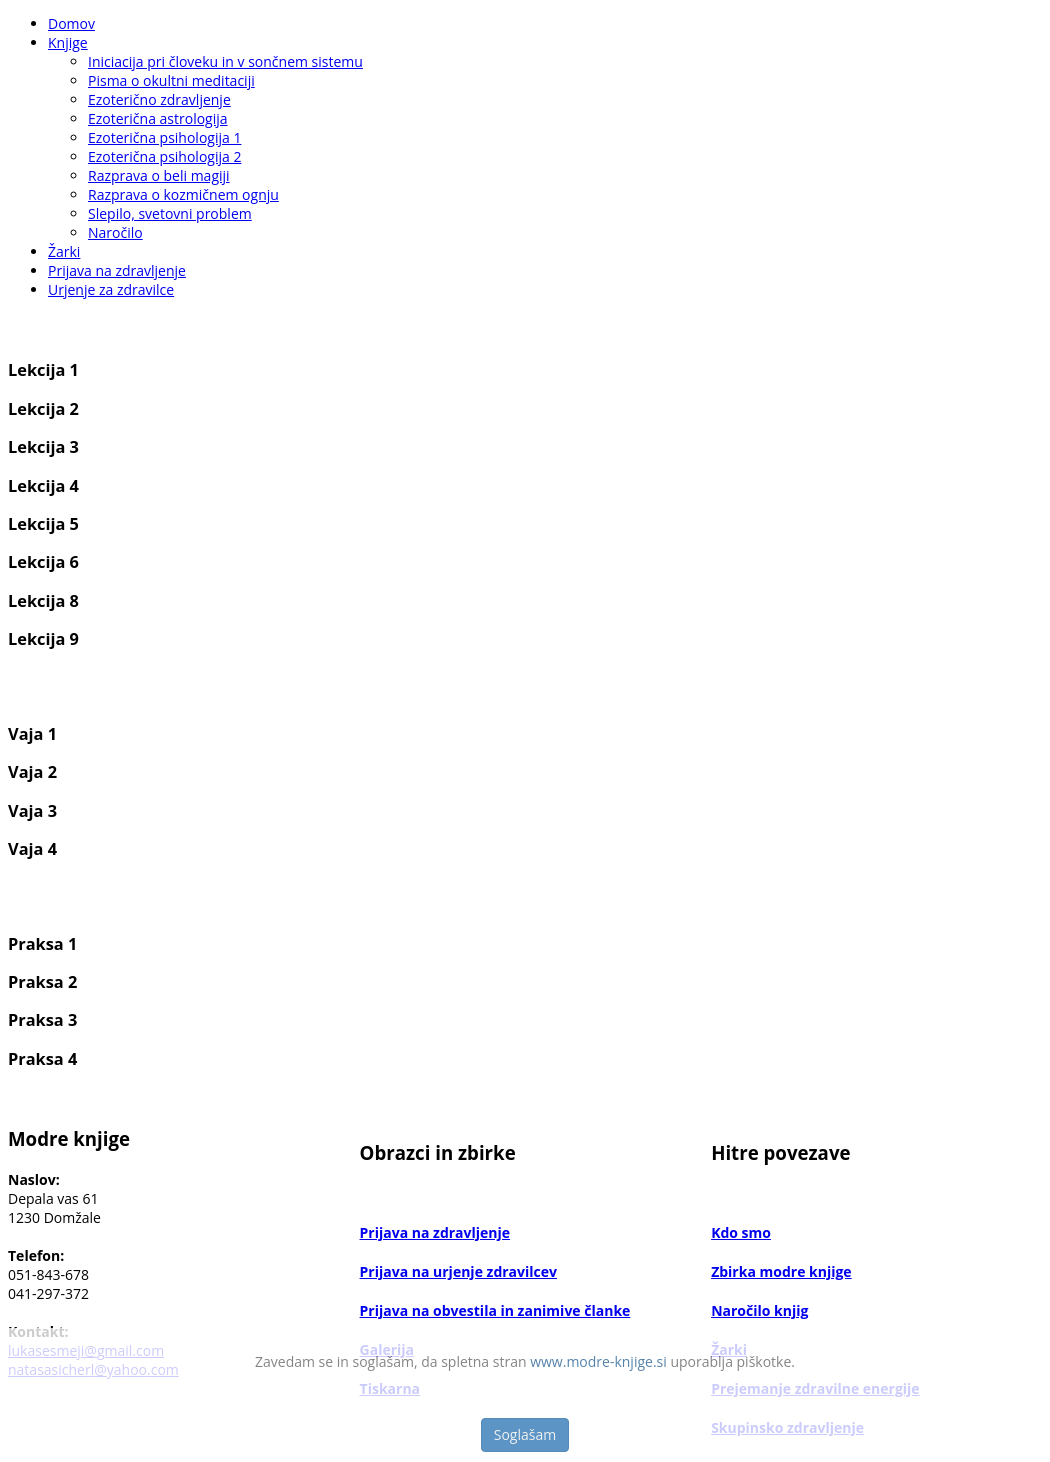 The width and height of the screenshot is (1050, 1462). Describe the element at coordinates (170, 213) in the screenshot. I see `Slepilo, svetovni problem` at that location.